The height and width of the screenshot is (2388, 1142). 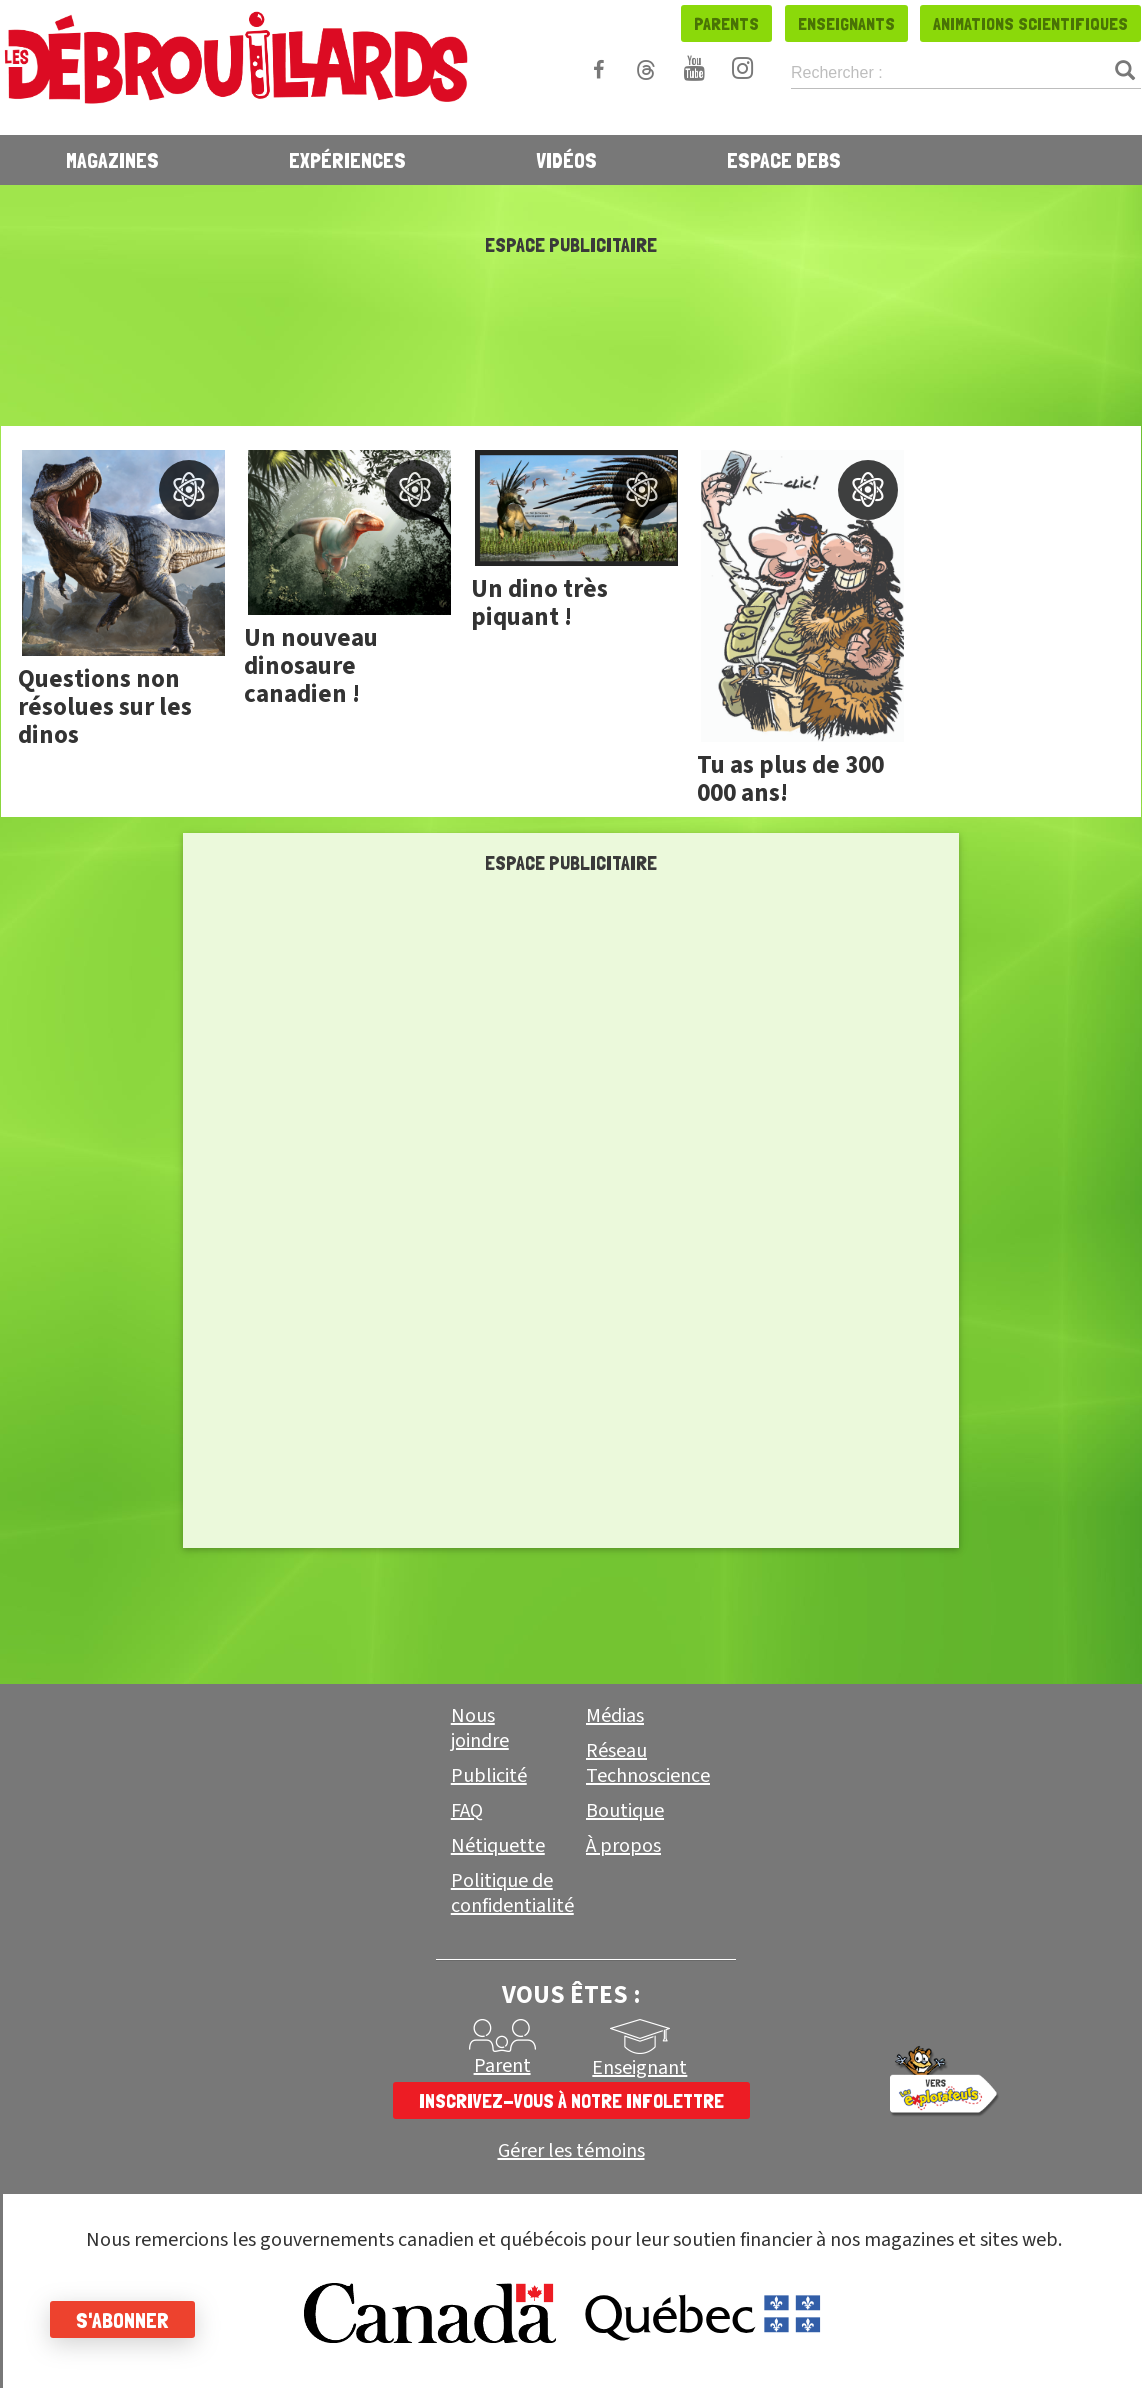 What do you see at coordinates (615, 1716) in the screenshot?
I see `Médias` at bounding box center [615, 1716].